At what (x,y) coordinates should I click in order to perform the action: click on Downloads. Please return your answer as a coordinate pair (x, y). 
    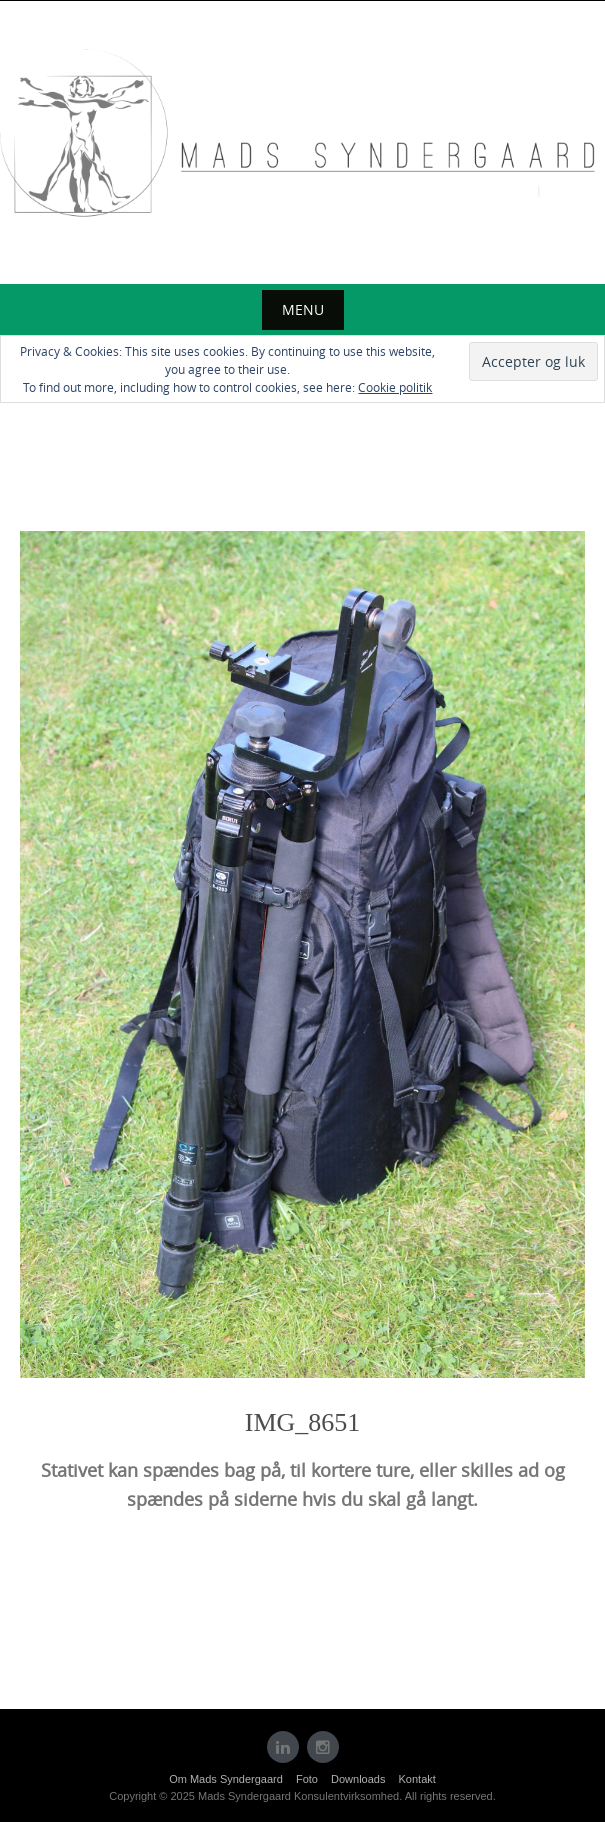
    Looking at the image, I should click on (358, 1779).